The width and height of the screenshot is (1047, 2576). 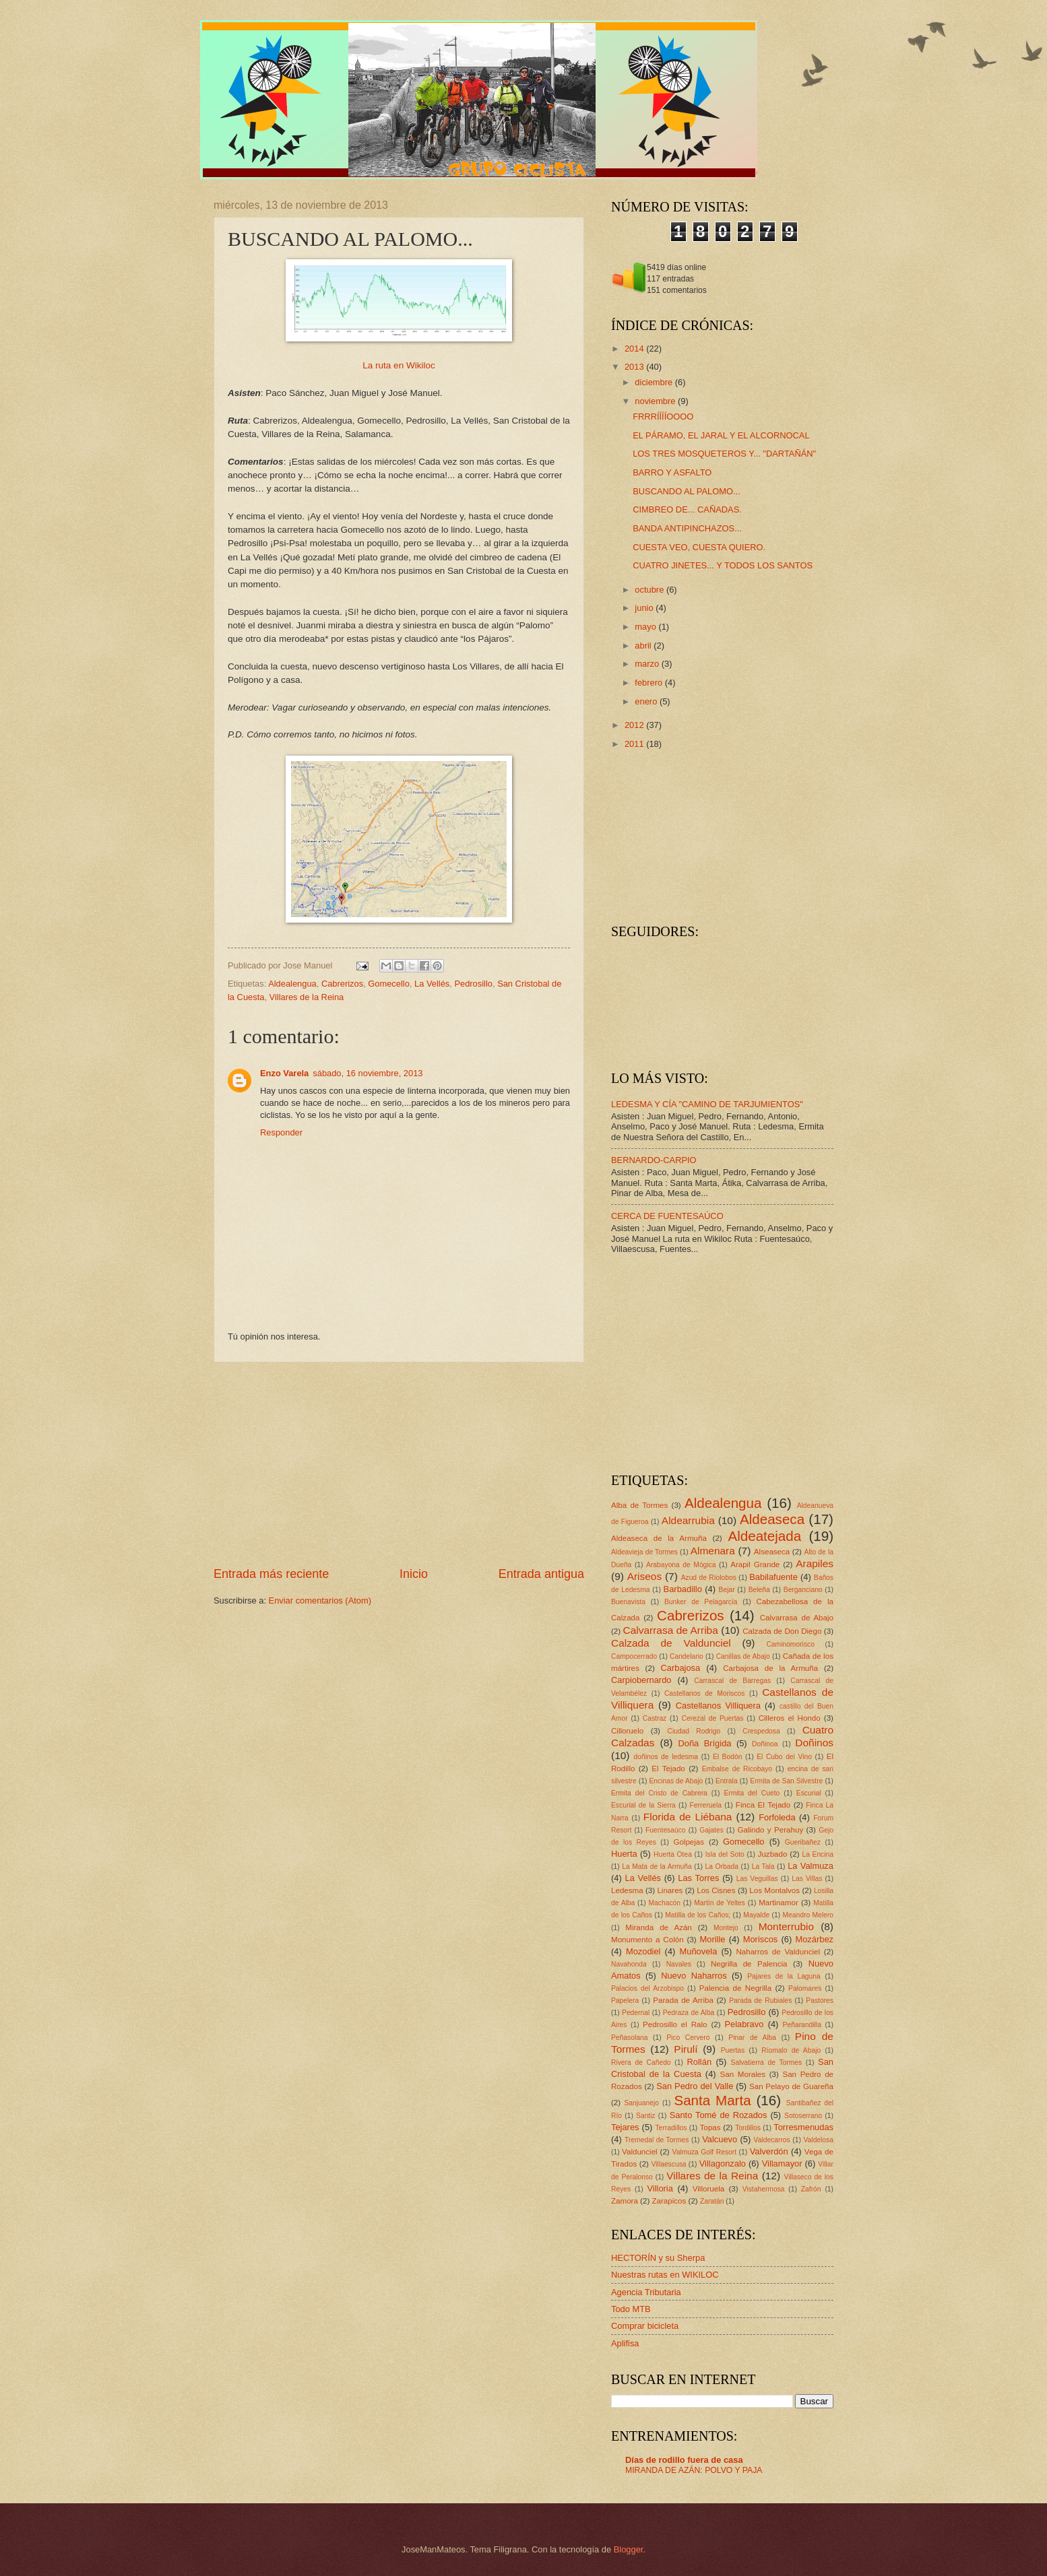 I want to click on Topas, so click(x=710, y=2127).